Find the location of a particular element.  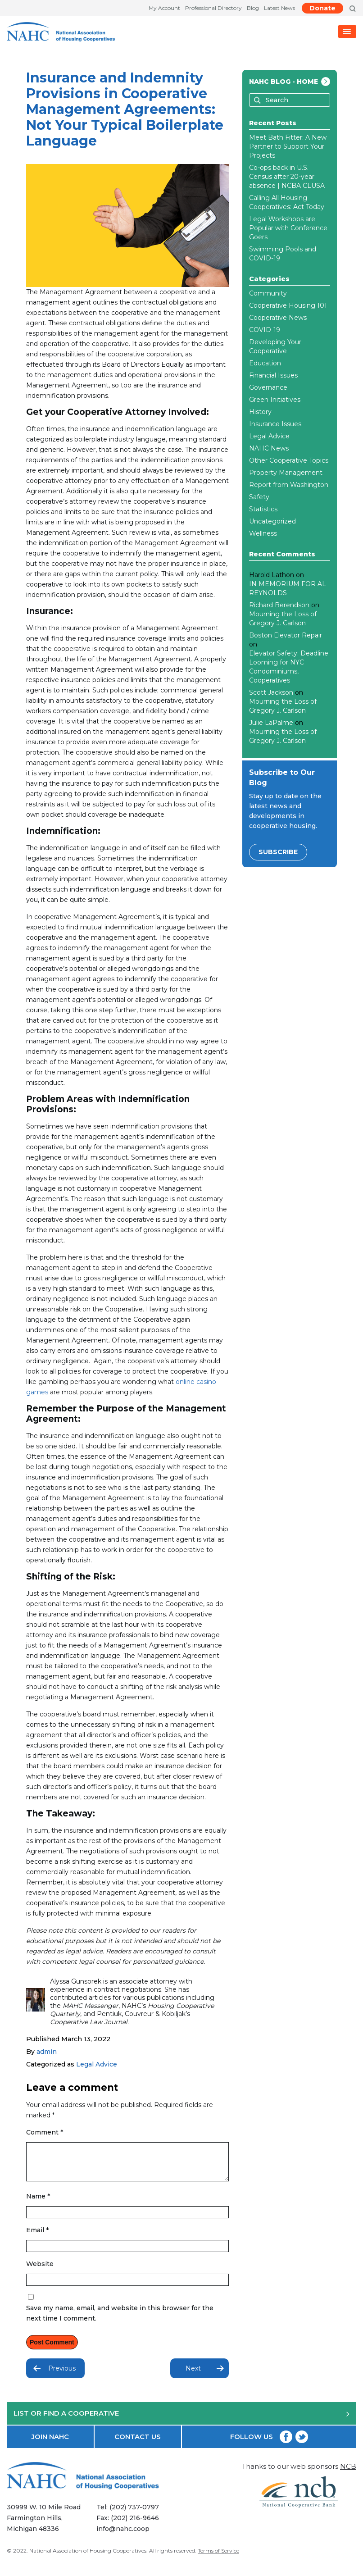

My Account is located at coordinates (164, 8).